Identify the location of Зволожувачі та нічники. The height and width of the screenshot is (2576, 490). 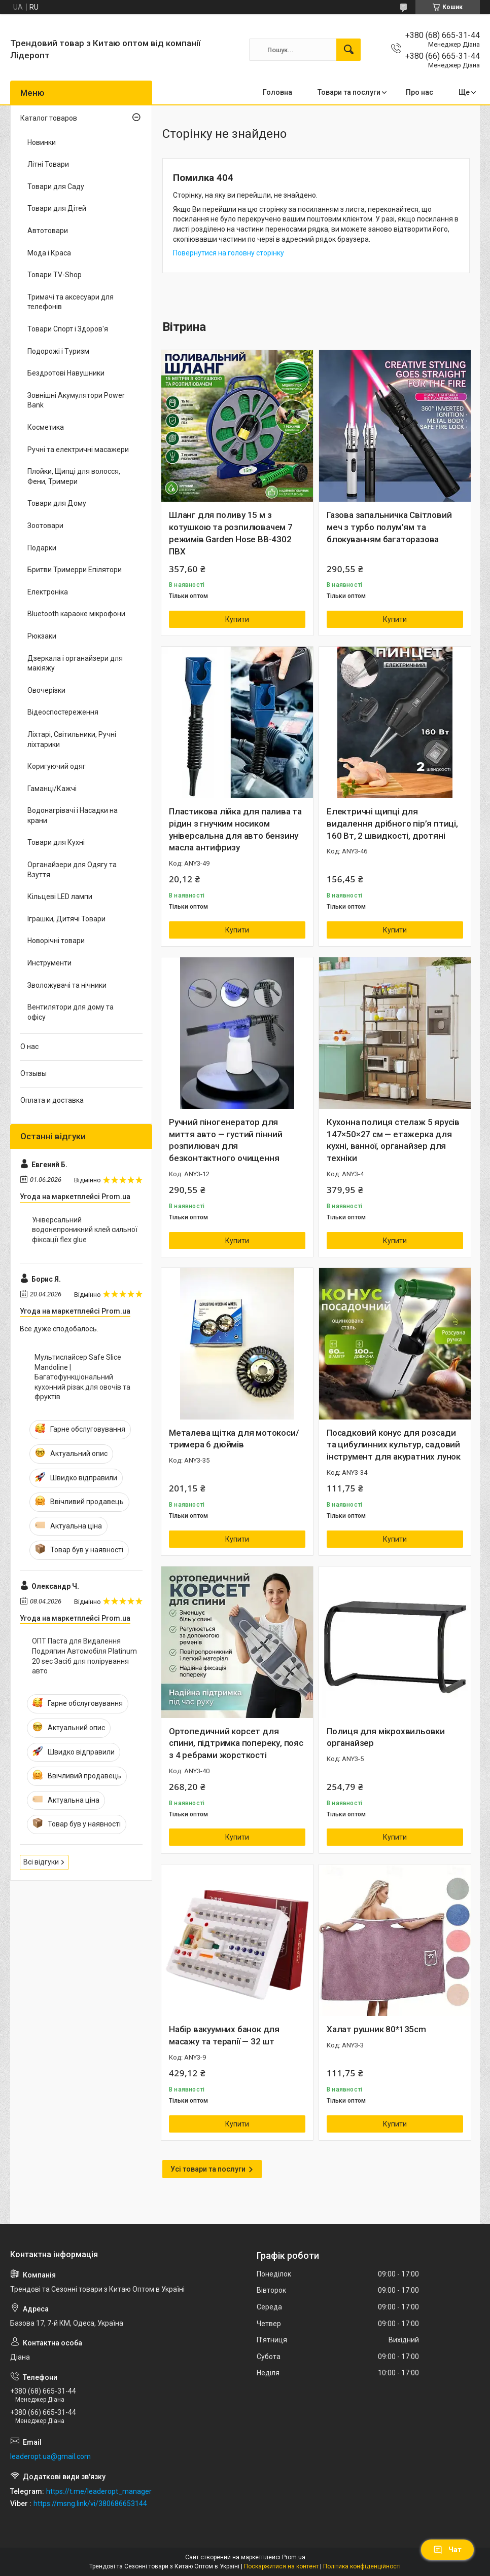
(67, 985).